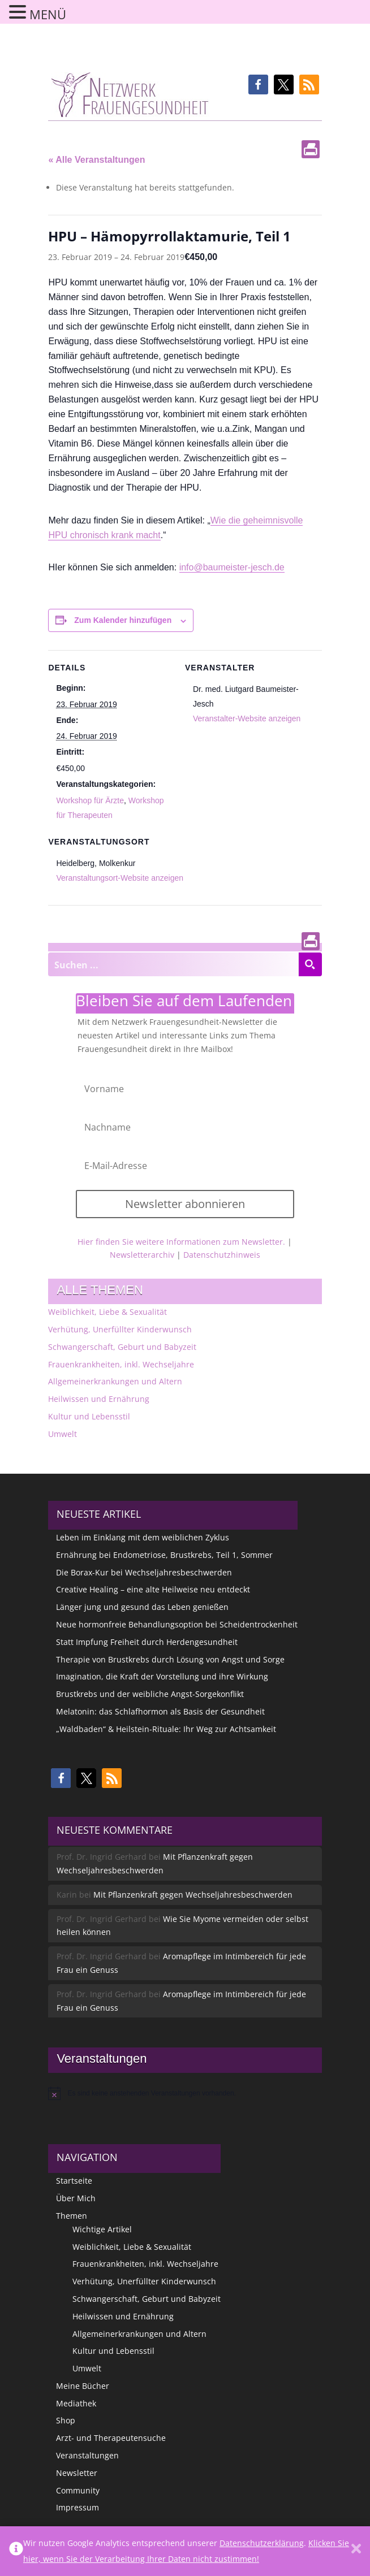  I want to click on Heilwissen und Ernährung, so click(98, 1398).